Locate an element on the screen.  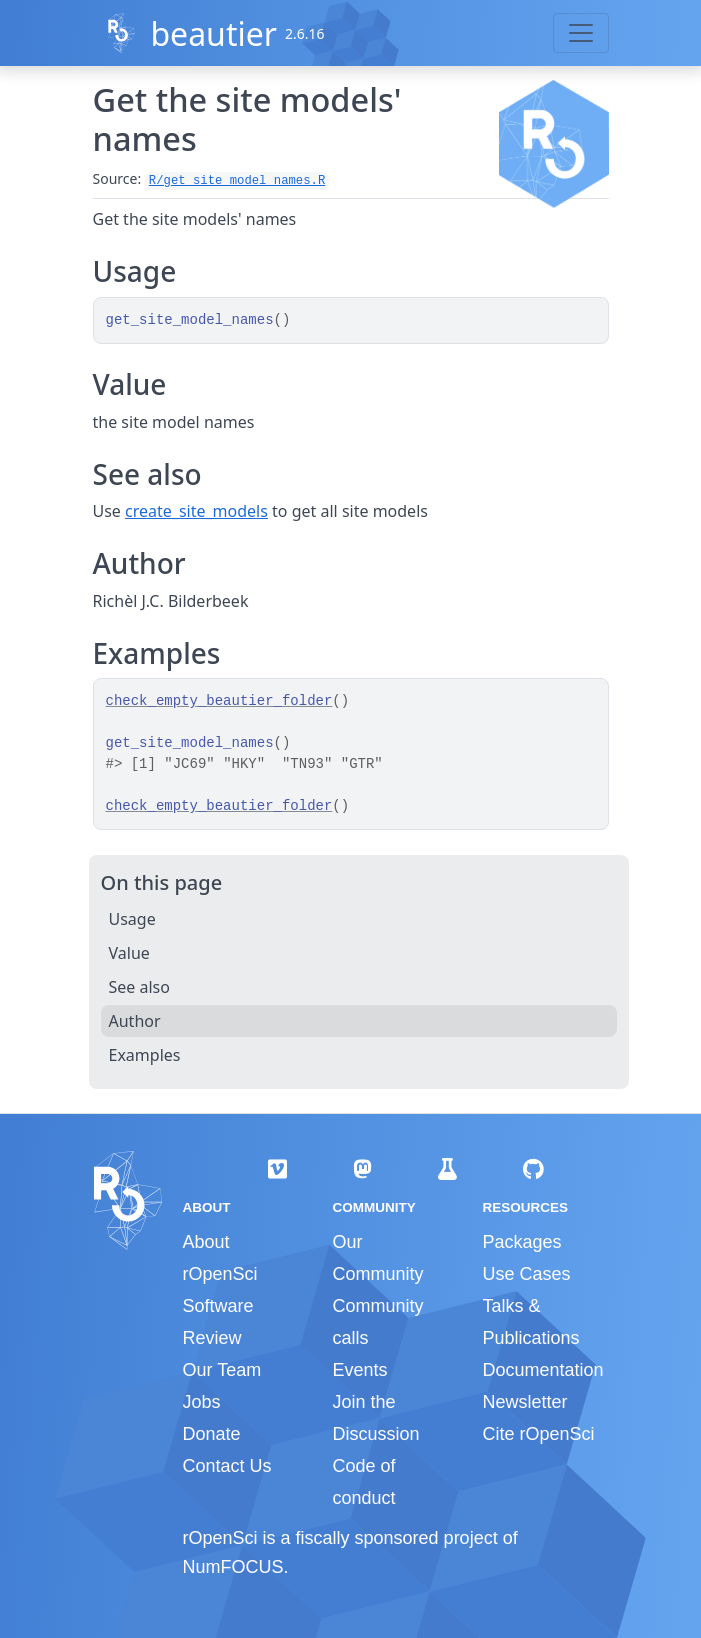
Contact Us is located at coordinates (227, 1466).